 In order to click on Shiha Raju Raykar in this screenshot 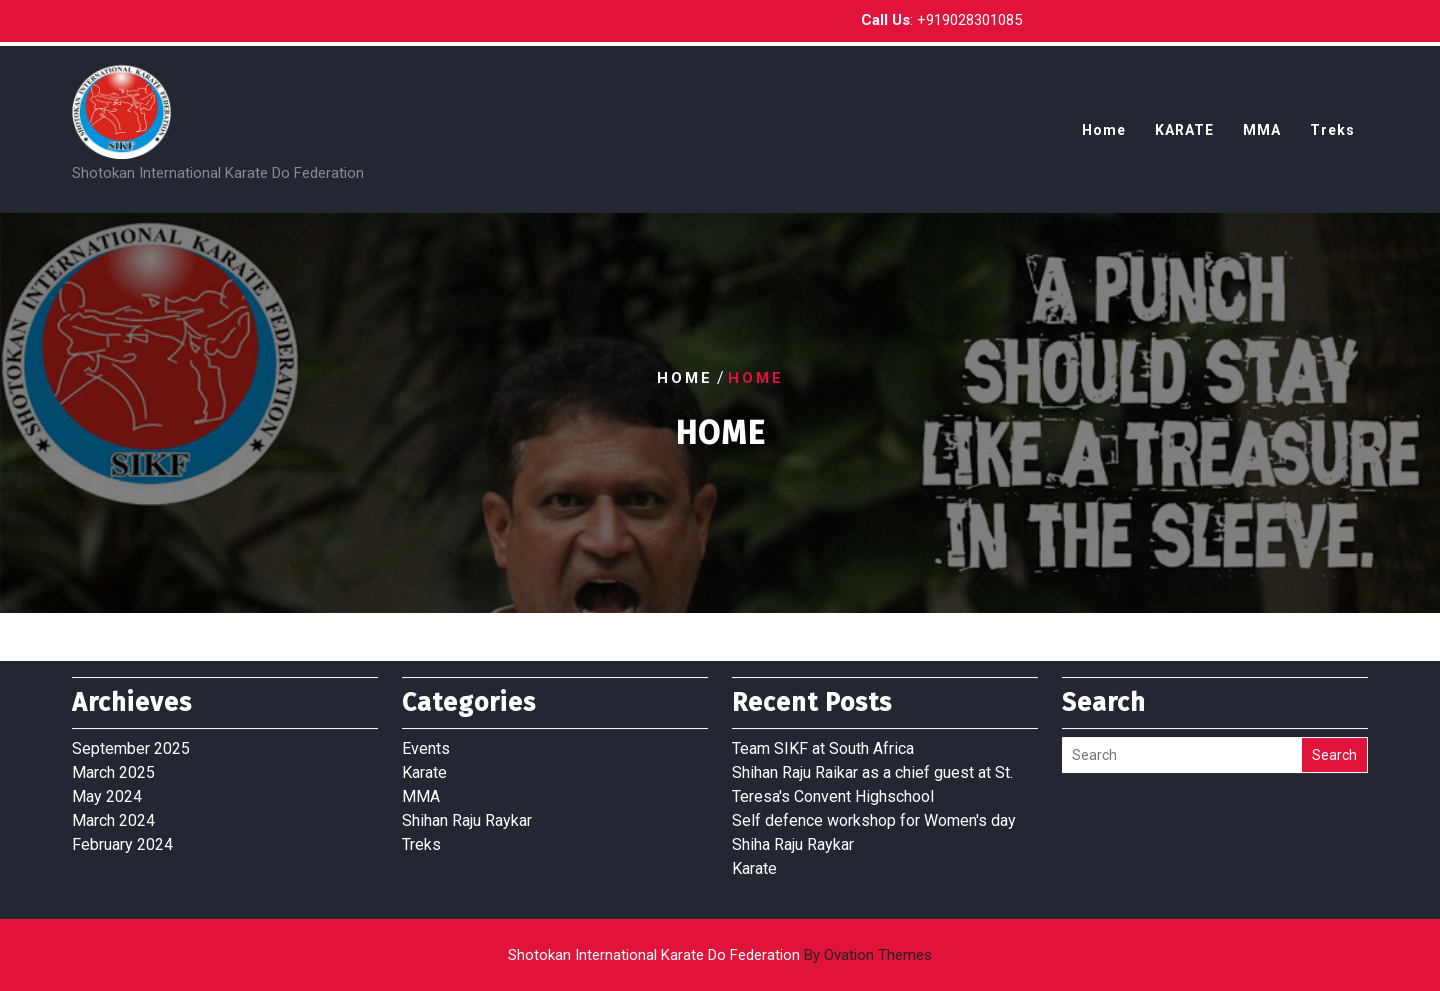, I will do `click(793, 834)`.